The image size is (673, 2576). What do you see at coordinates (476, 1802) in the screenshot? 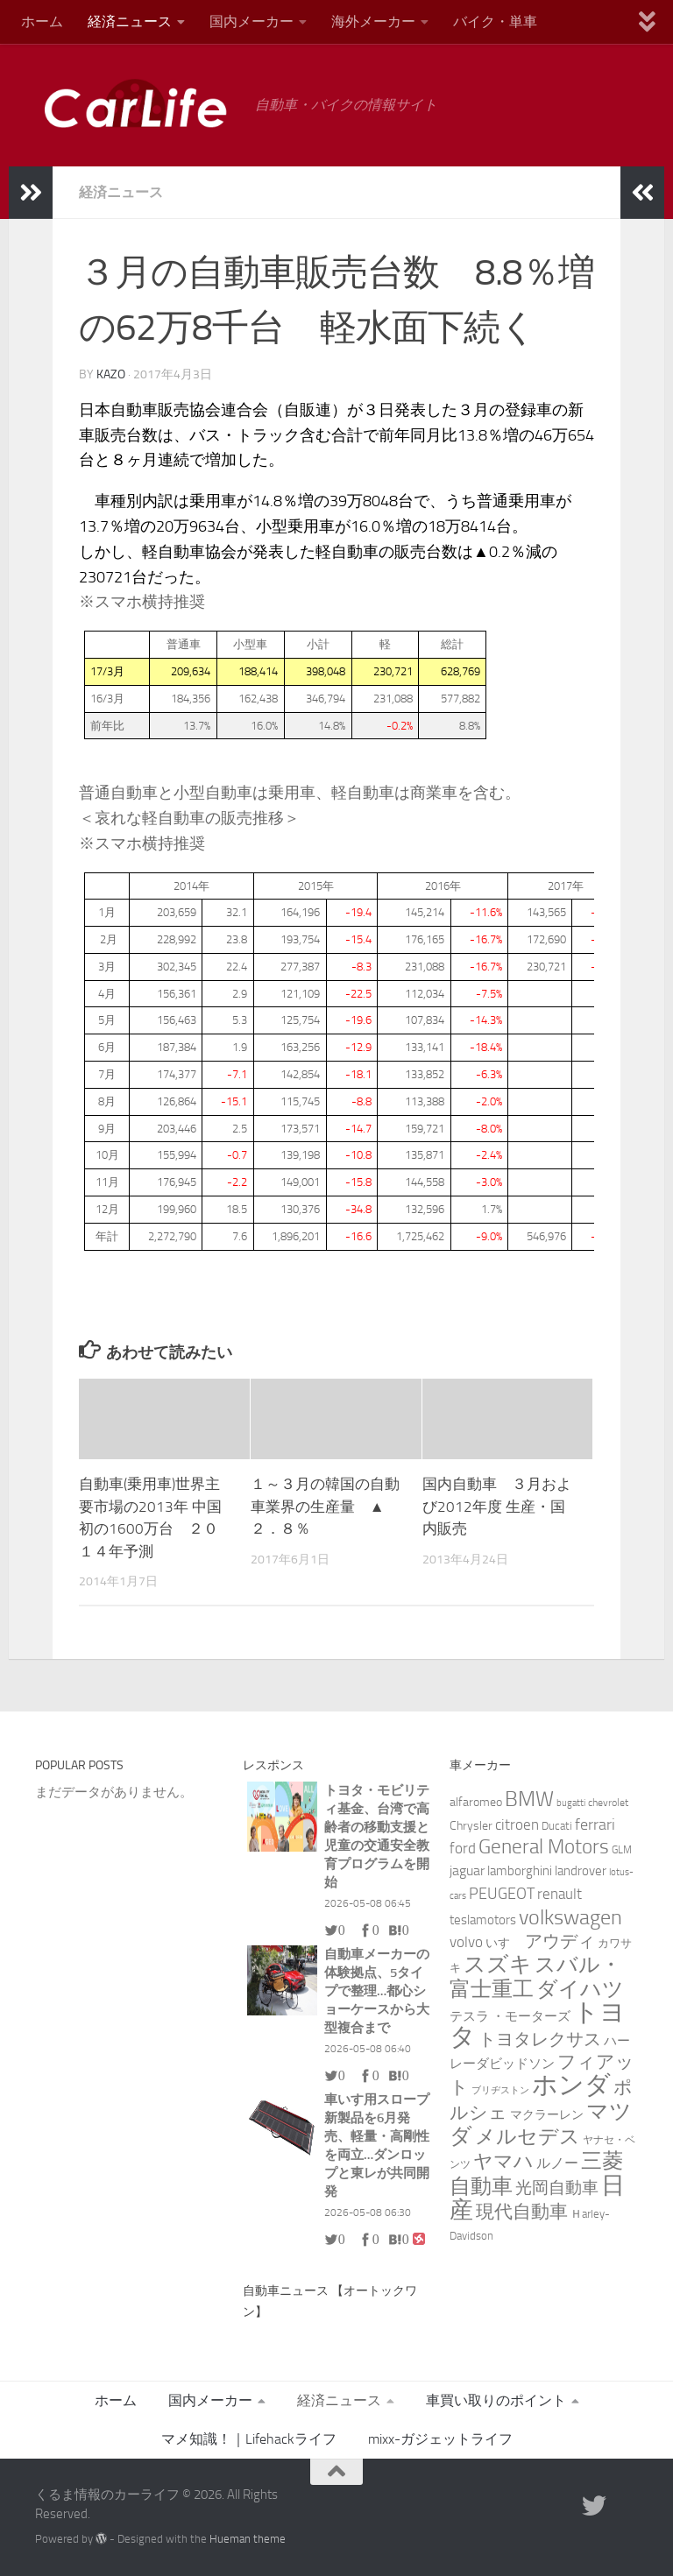
I see `alfaromeo [alfaromeo (4個の項目)]` at bounding box center [476, 1802].